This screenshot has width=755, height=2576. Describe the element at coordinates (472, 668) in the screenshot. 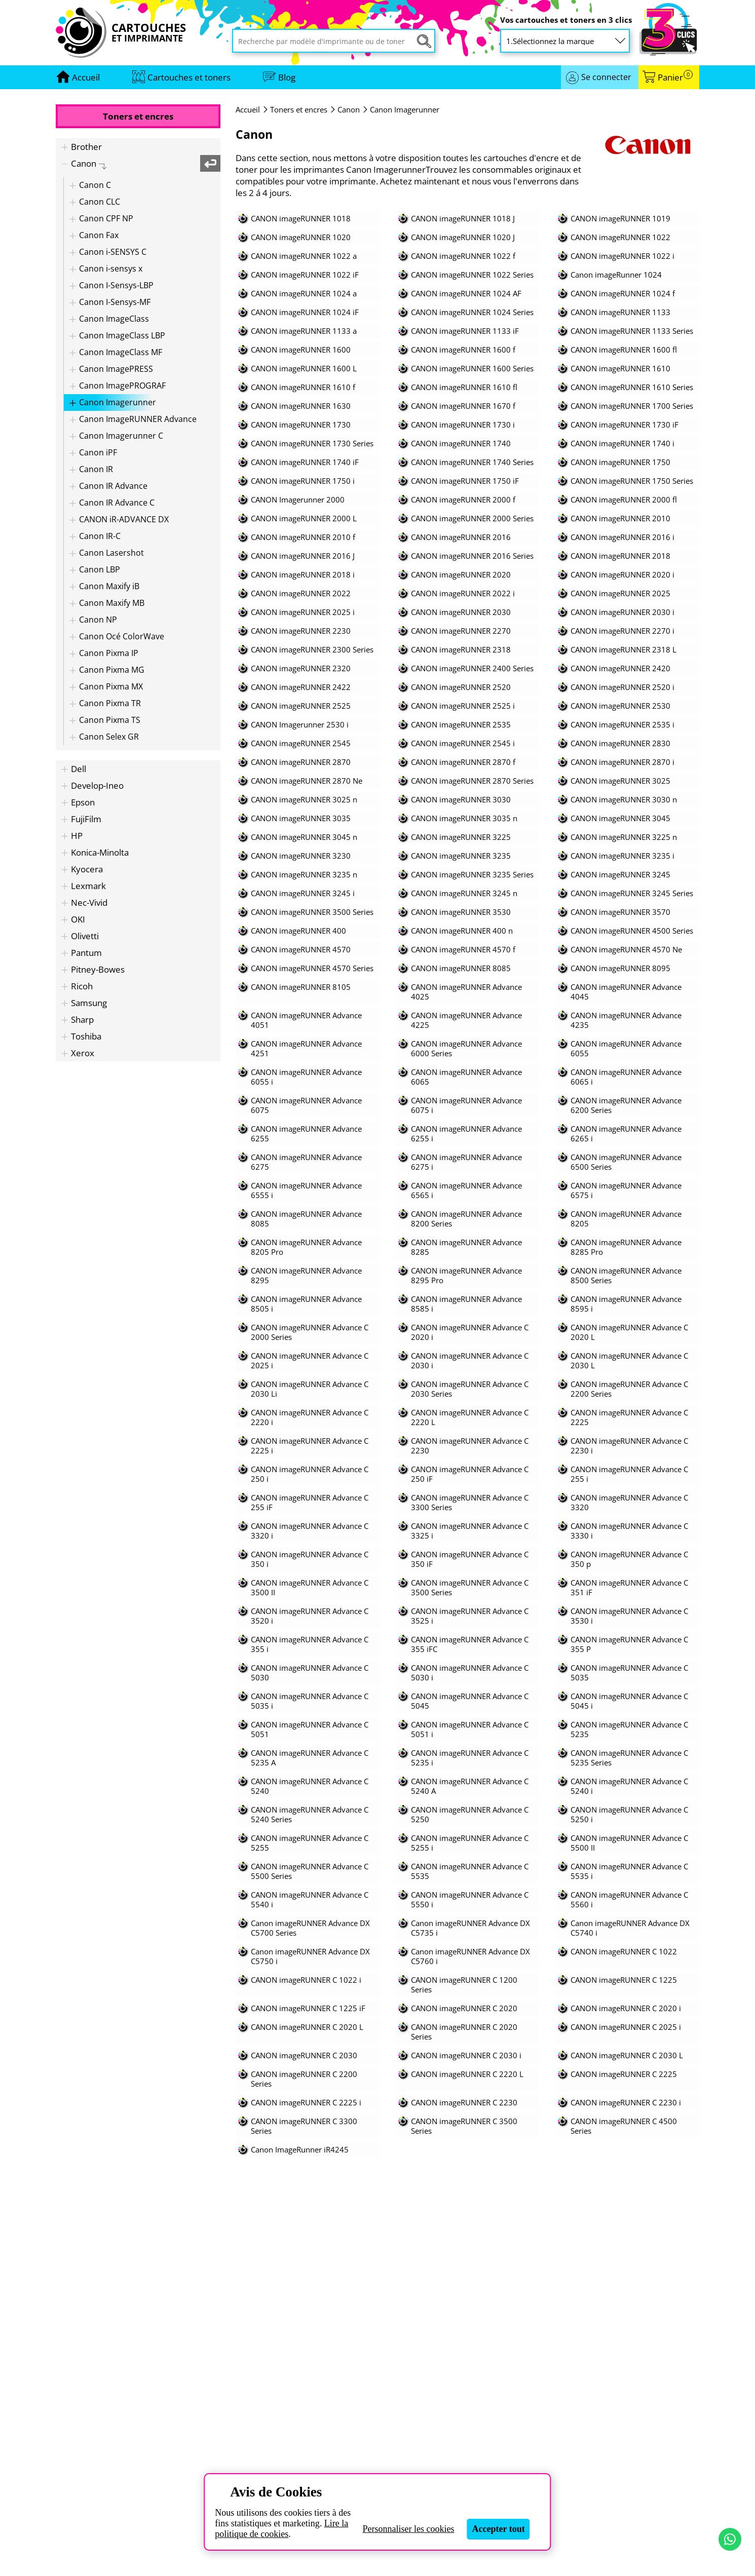

I see `CANON imageRUNNER 2400 Series` at that location.